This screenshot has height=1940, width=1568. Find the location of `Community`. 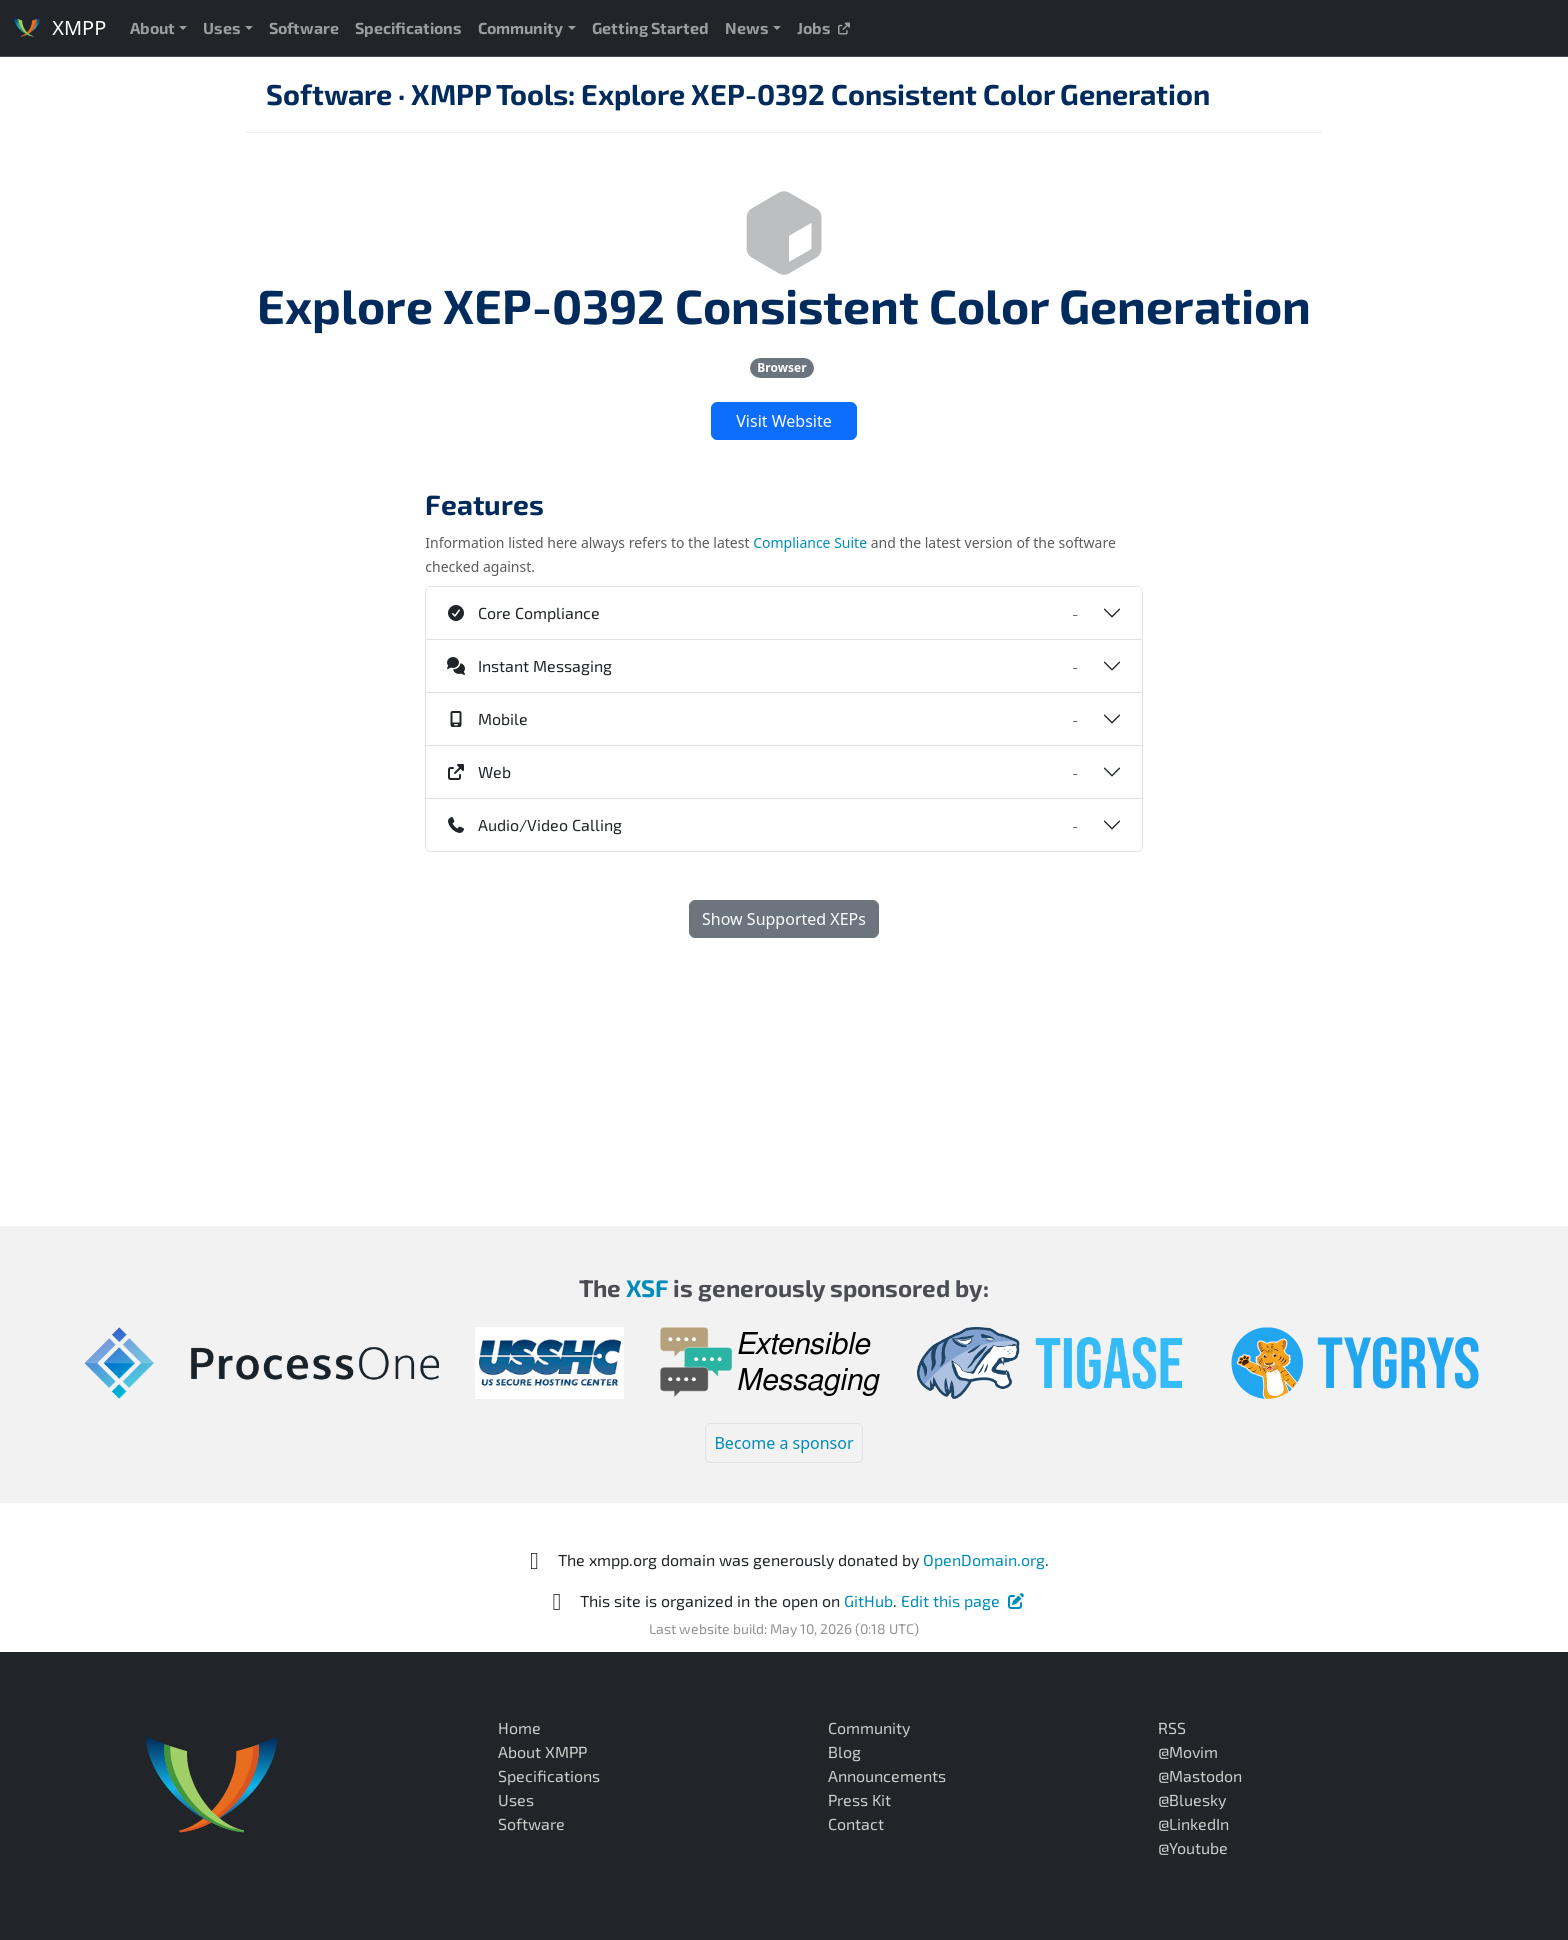

Community is located at coordinates (520, 27).